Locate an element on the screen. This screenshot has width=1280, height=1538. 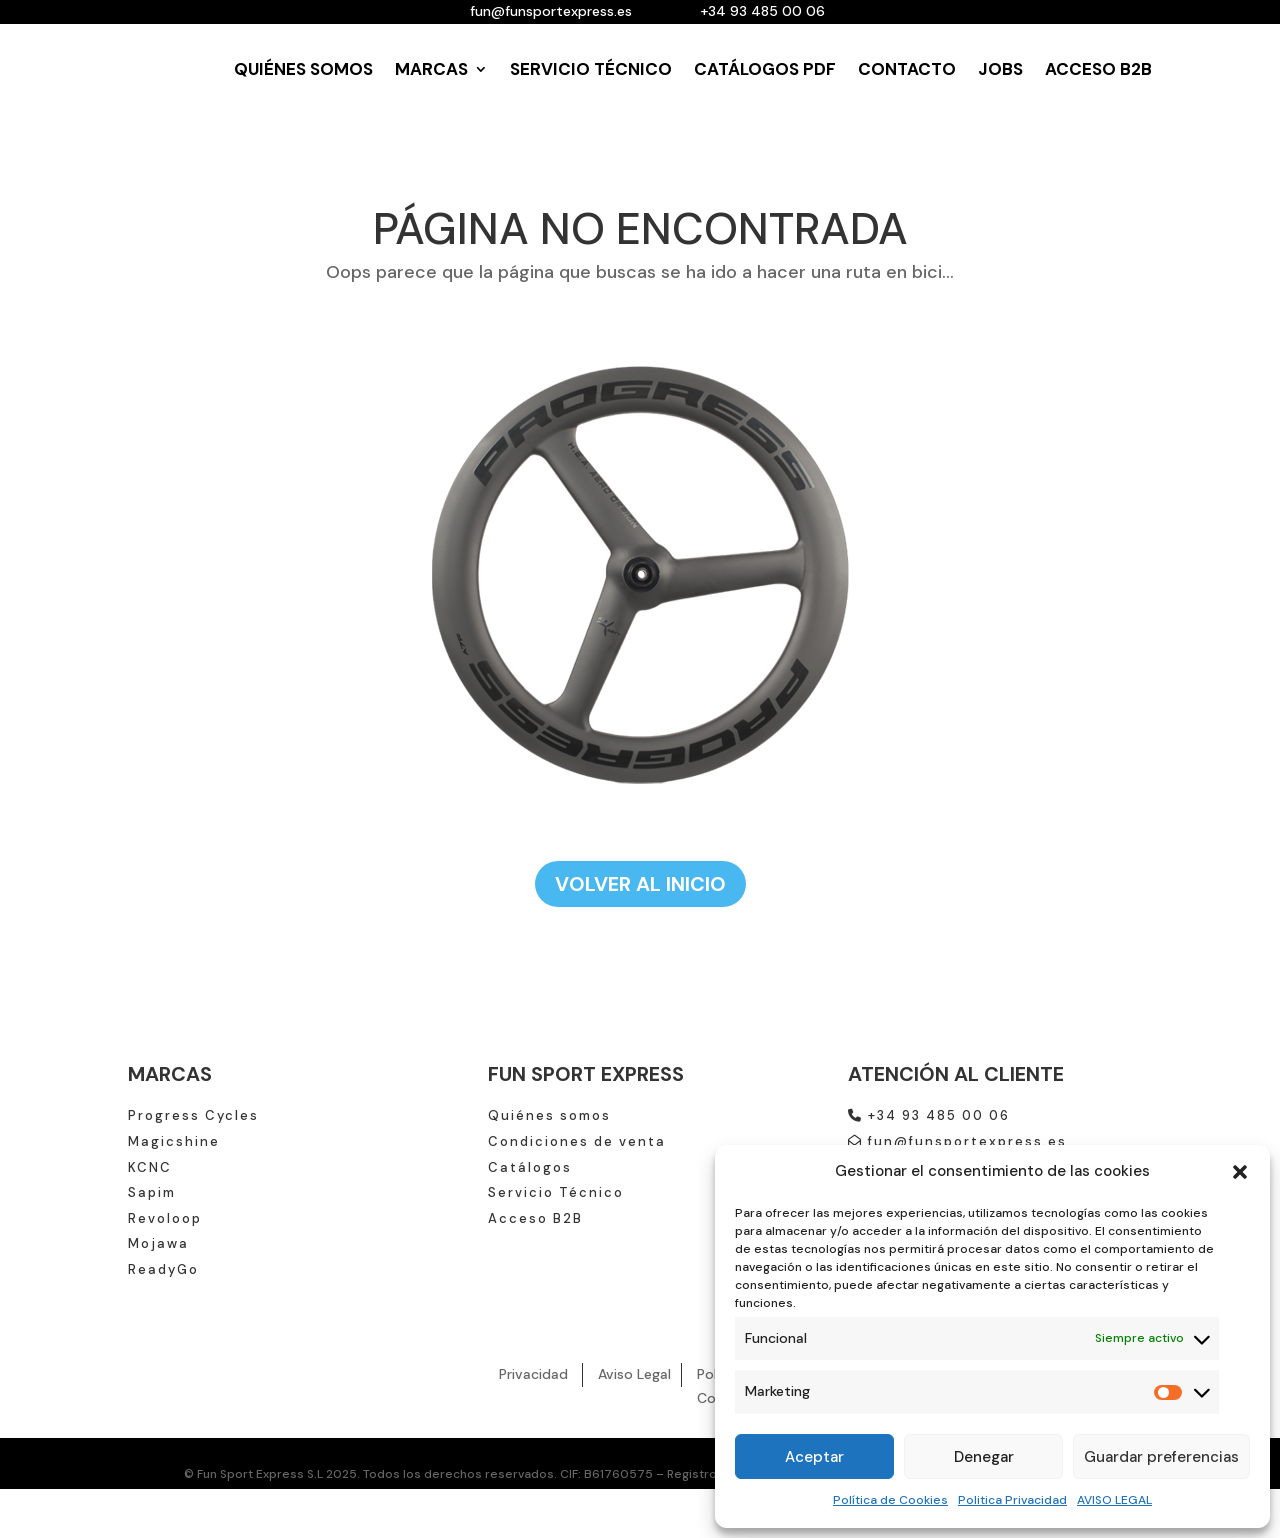
CONTACTO is located at coordinates (907, 69).